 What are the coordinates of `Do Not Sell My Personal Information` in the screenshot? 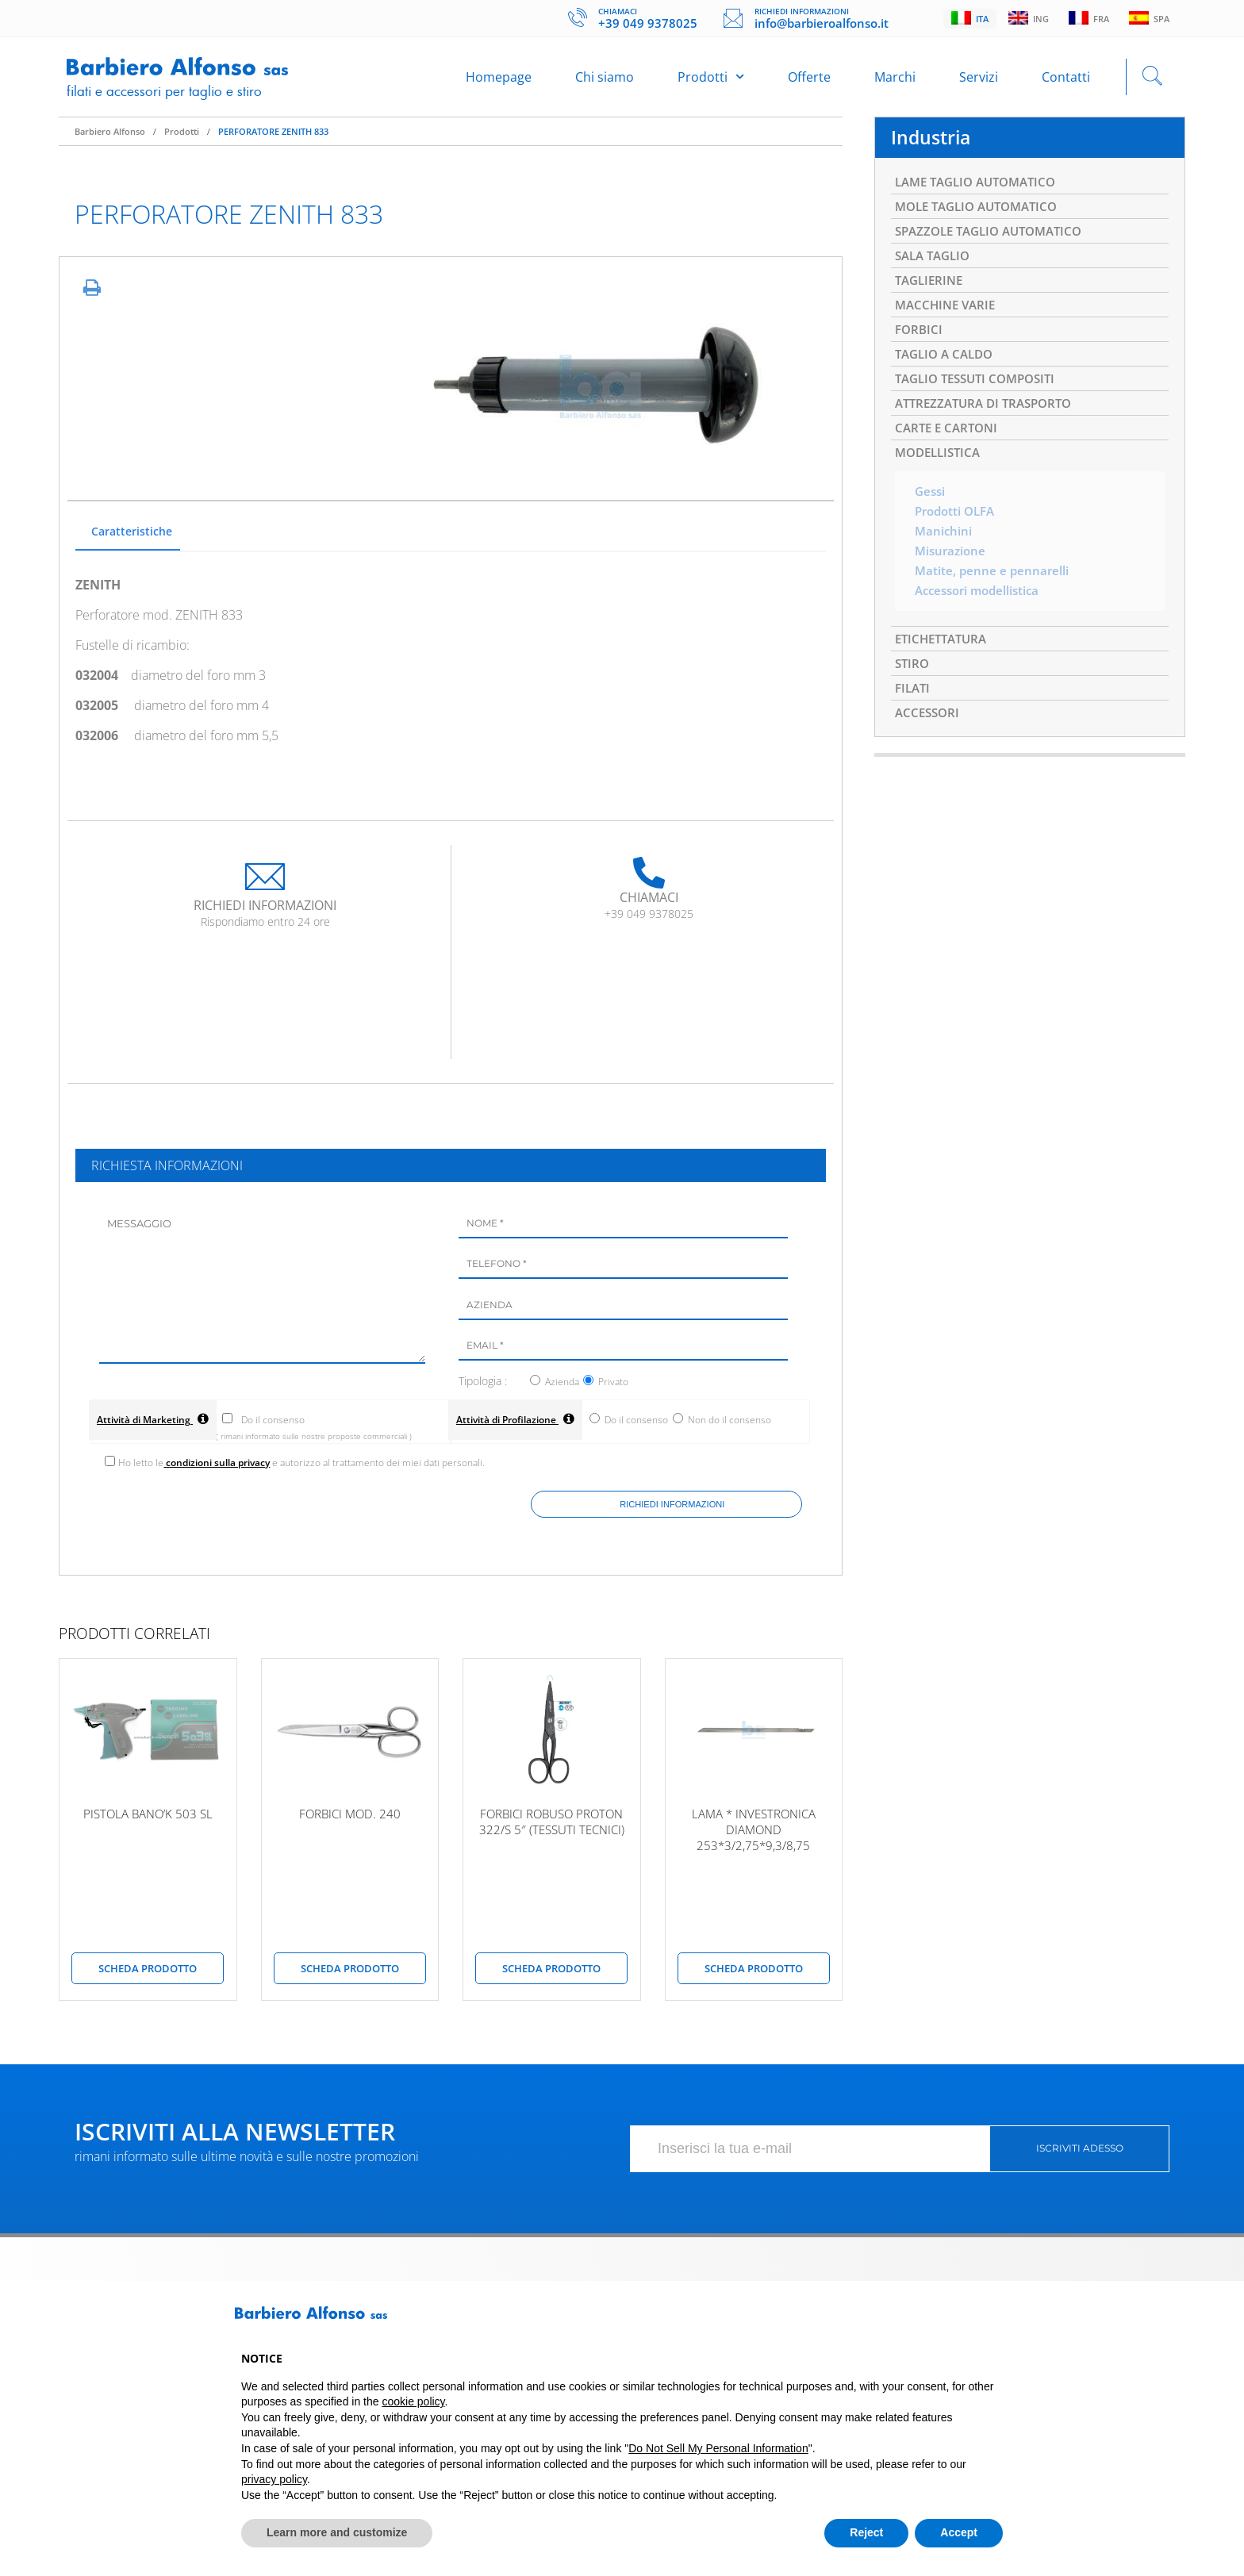 It's located at (718, 2448).